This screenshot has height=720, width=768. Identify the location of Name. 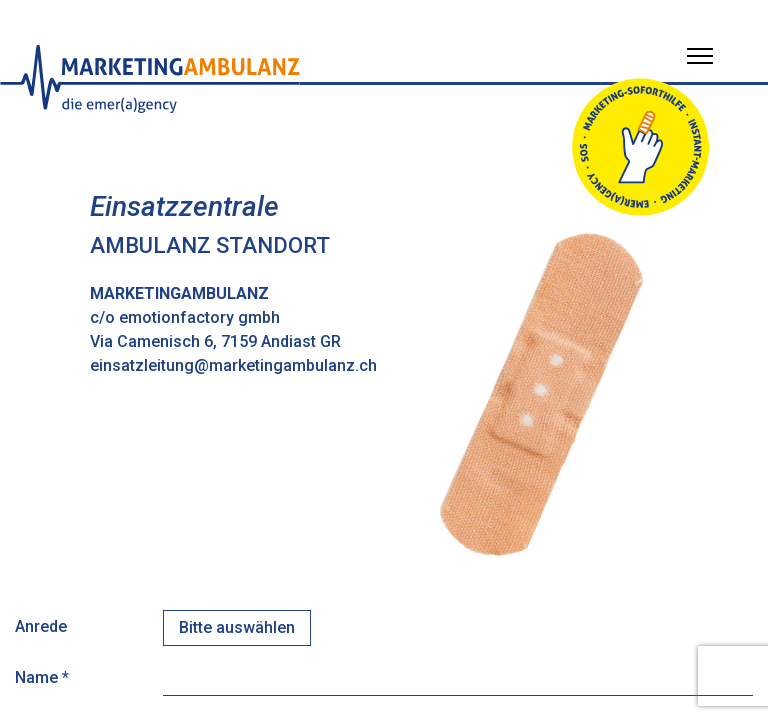
(42, 677).